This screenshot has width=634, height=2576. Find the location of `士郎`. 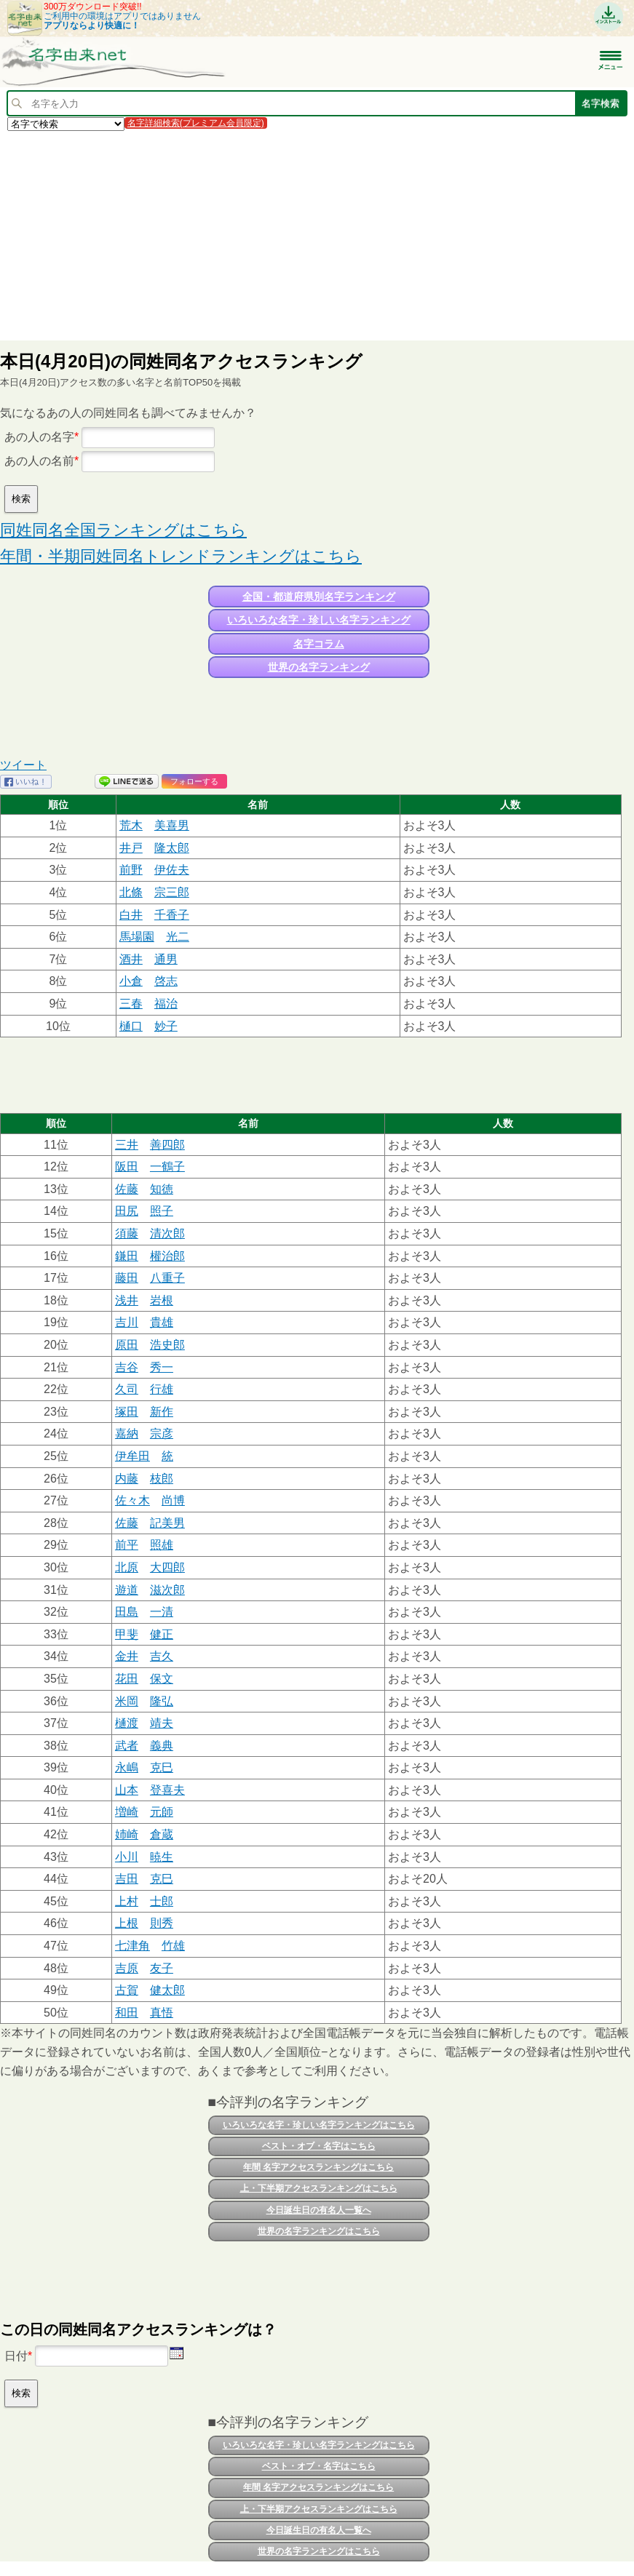

士郎 is located at coordinates (161, 1901).